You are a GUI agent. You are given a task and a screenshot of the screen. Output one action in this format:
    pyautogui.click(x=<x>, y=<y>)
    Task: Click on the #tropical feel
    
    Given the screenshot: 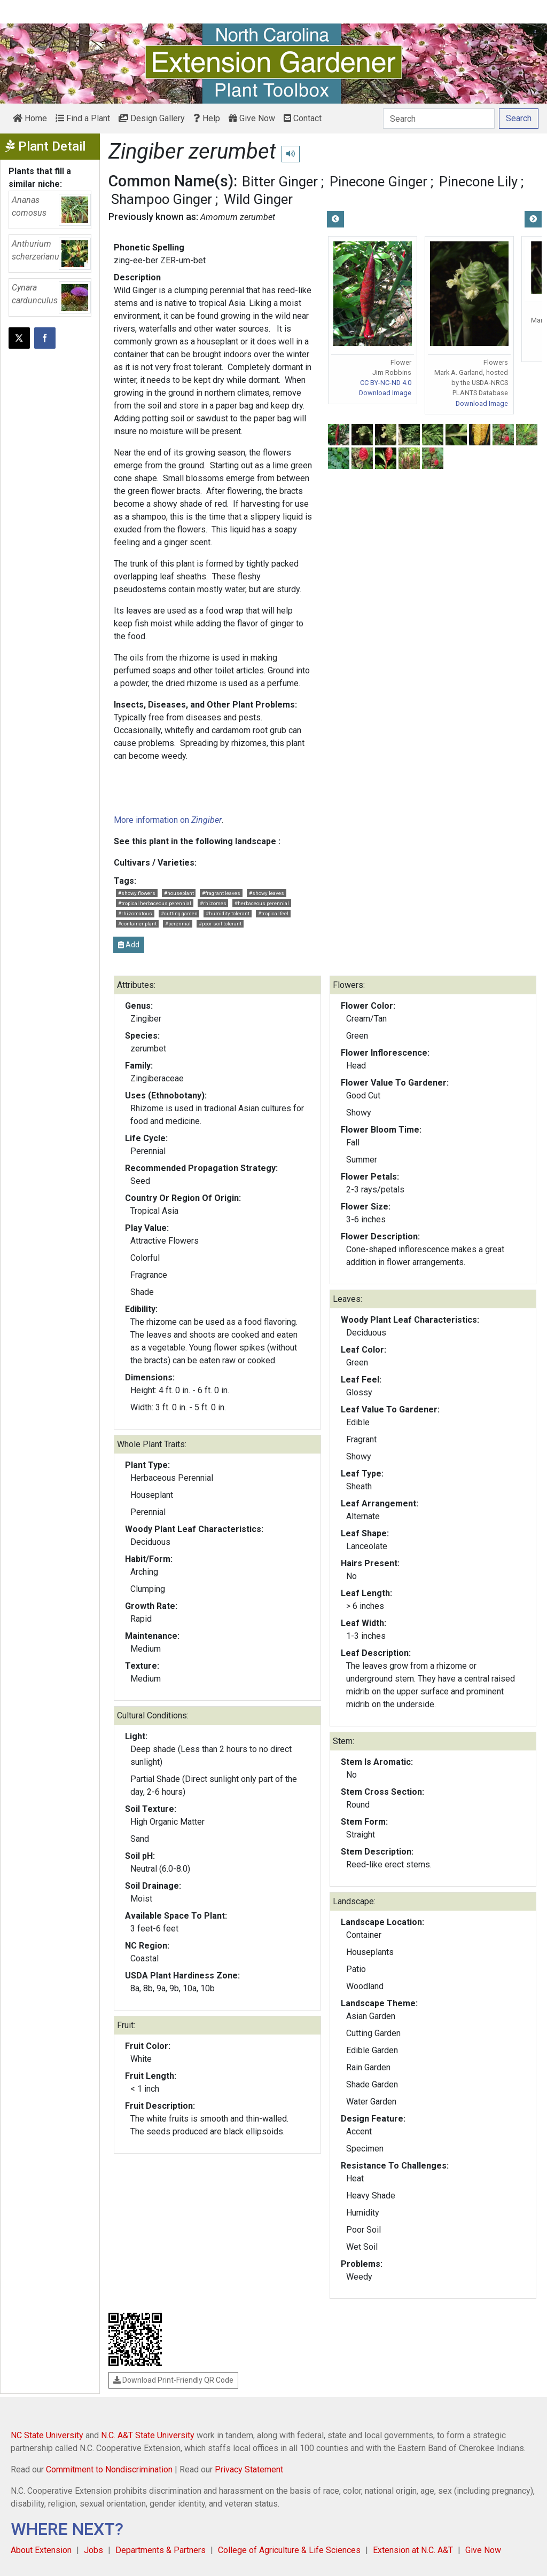 What is the action you would take?
    pyautogui.click(x=273, y=913)
    